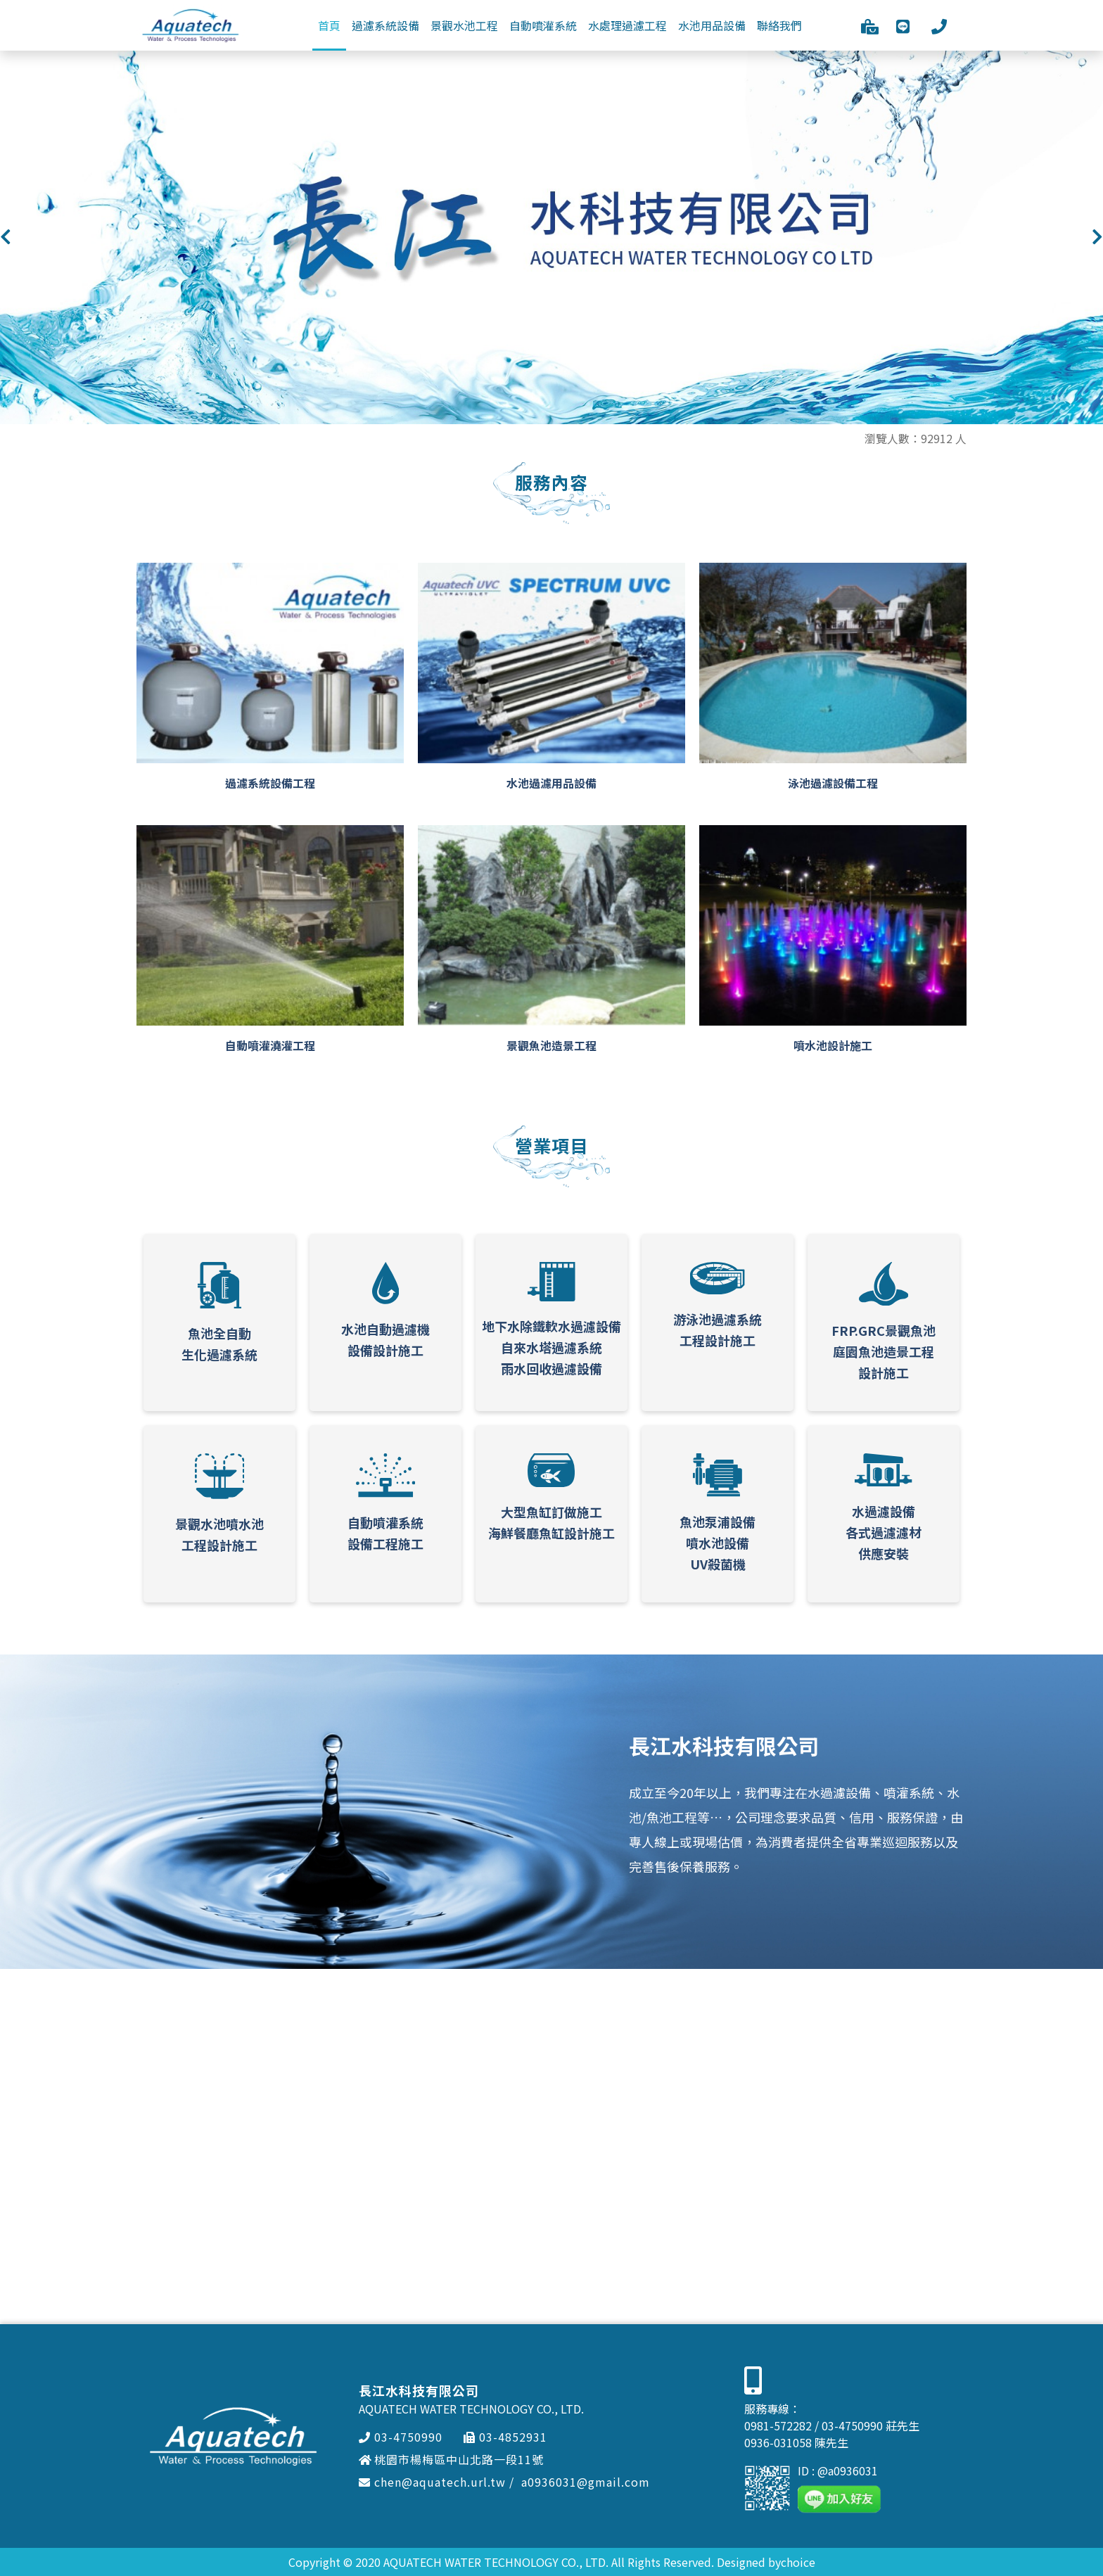 This screenshot has width=1103, height=2576. Describe the element at coordinates (5, 237) in the screenshot. I see `[button]` at that location.